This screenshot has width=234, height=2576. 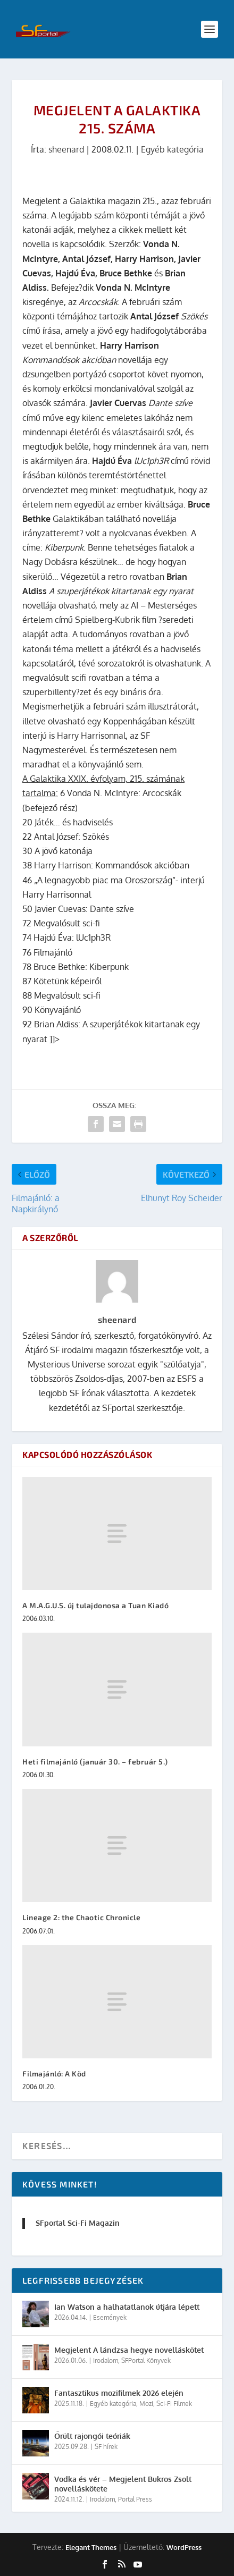 What do you see at coordinates (126, 2306) in the screenshot?
I see `Ian Watson a halhatatlanok útjára lépett` at bounding box center [126, 2306].